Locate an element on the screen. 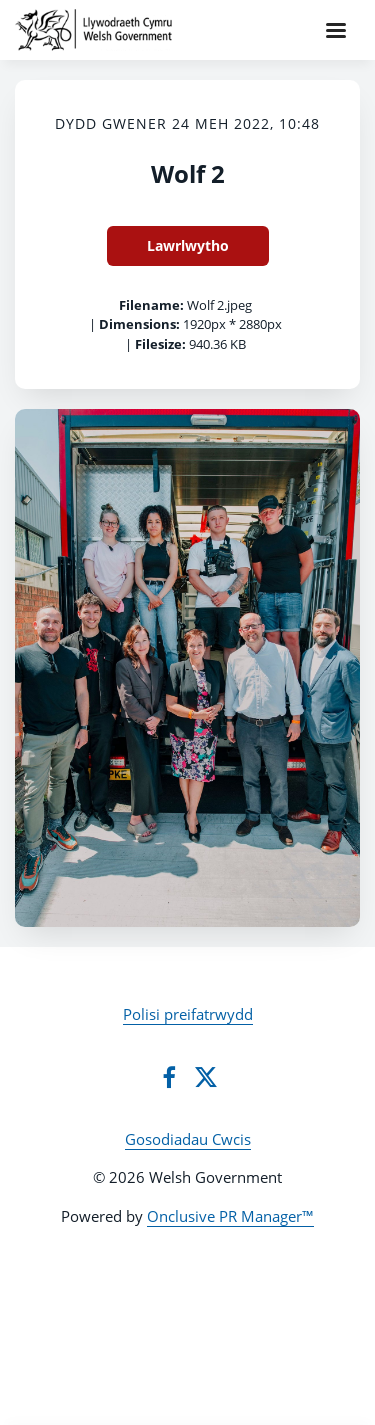  [Twitter] is located at coordinates (206, 1077).